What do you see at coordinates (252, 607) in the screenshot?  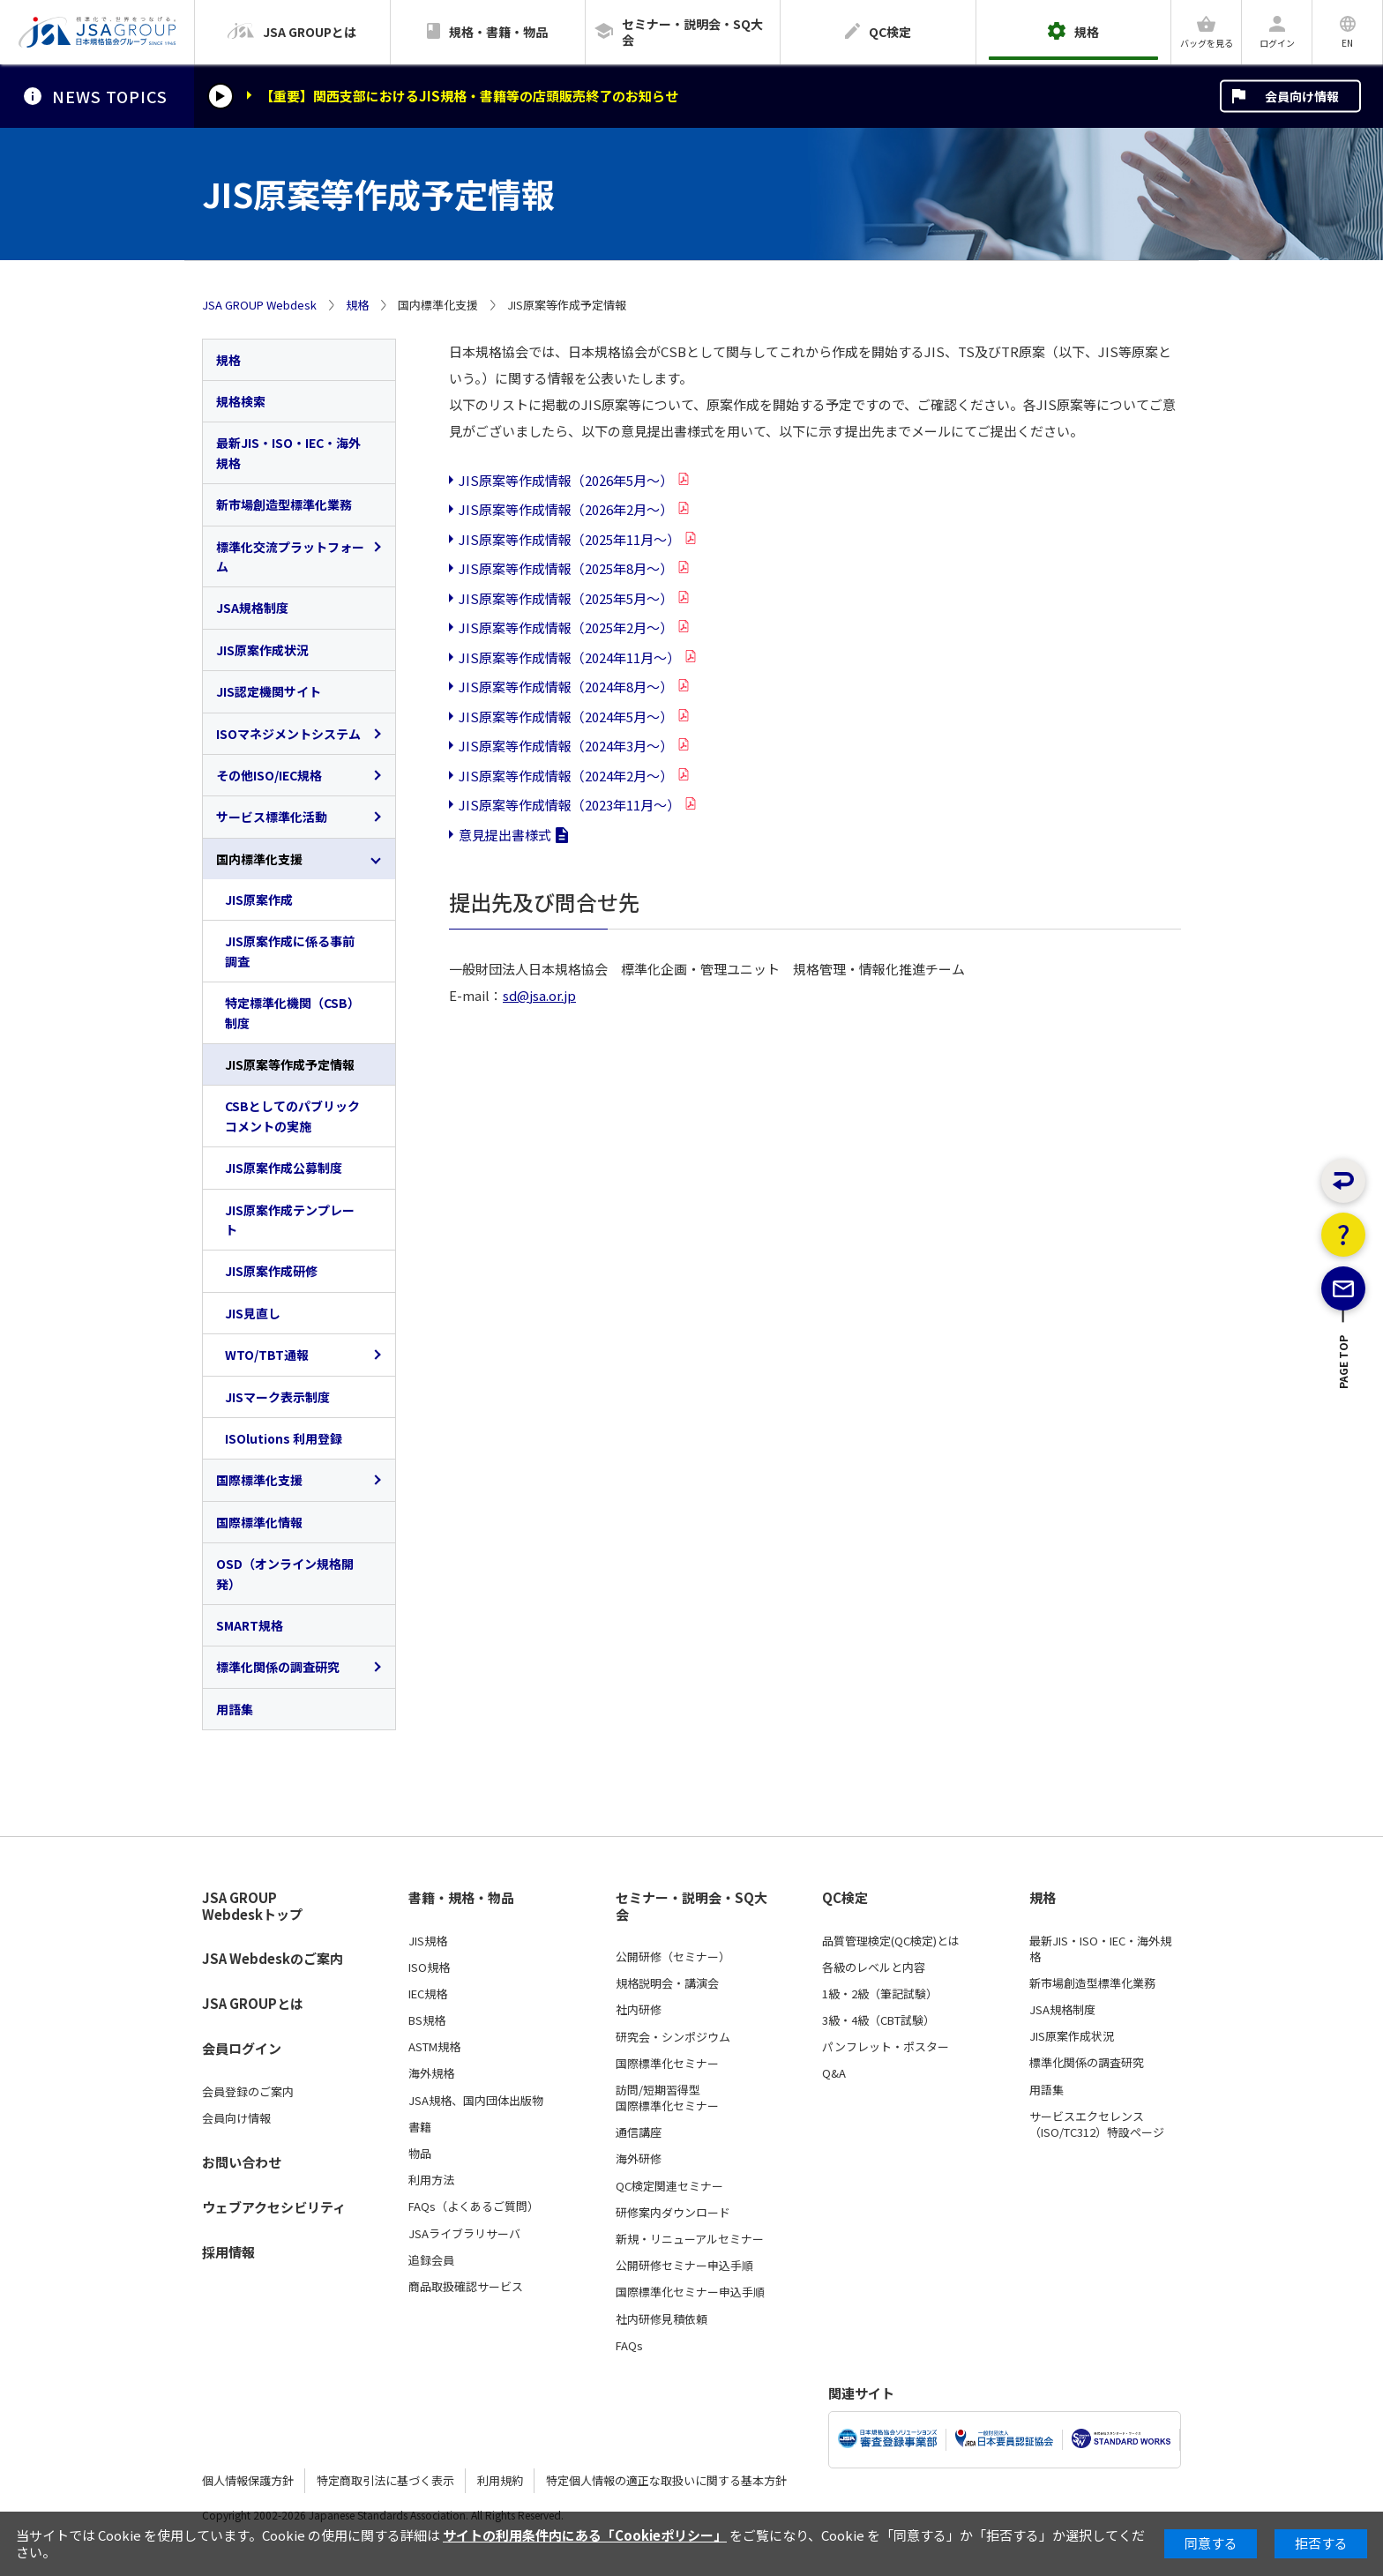 I see `JSA規格制度` at bounding box center [252, 607].